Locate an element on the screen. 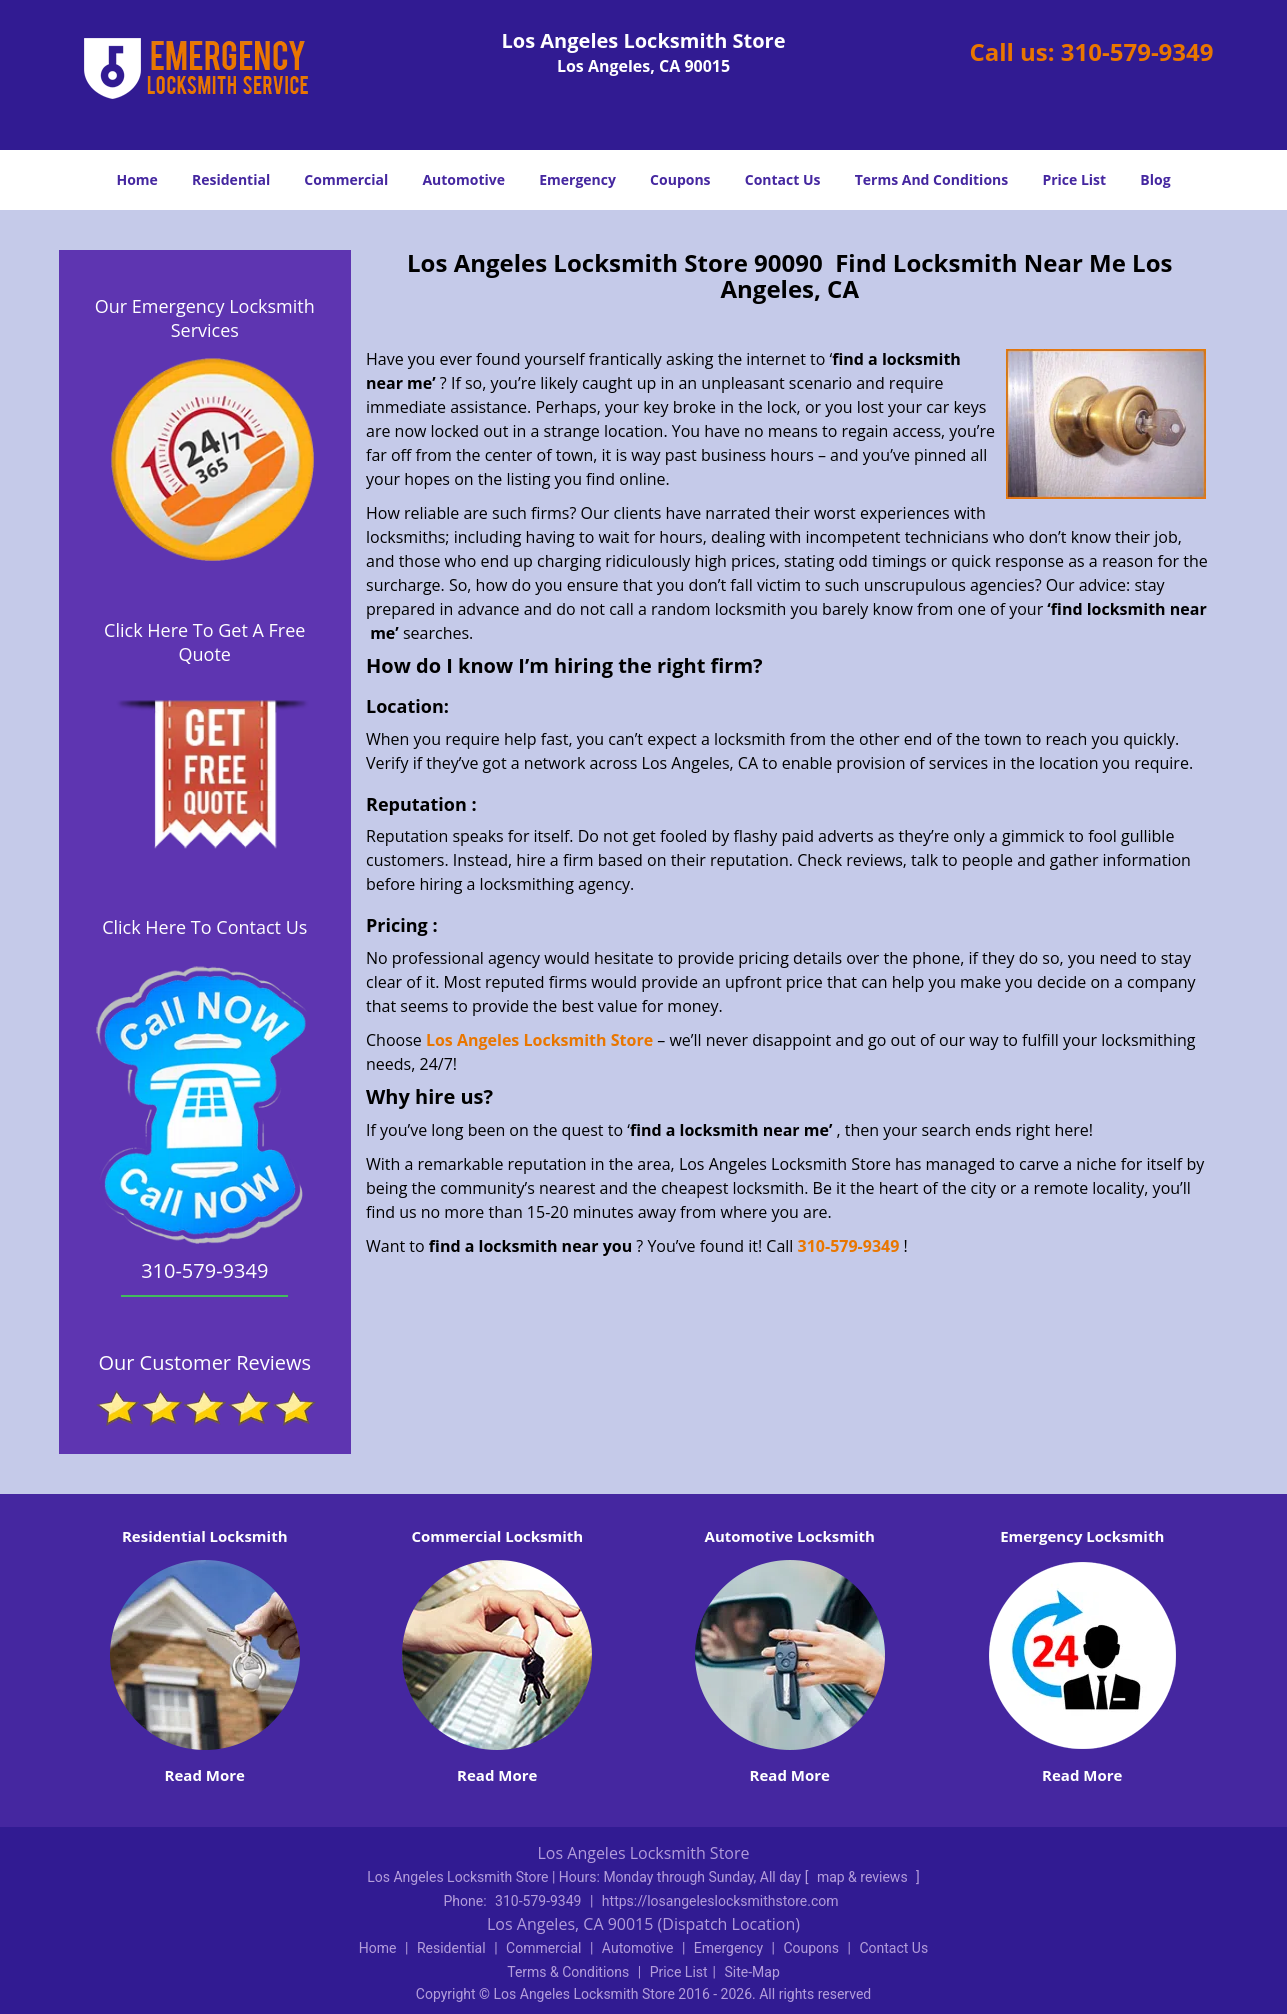 The height and width of the screenshot is (2014, 1287). Contact Us is located at coordinates (783, 179).